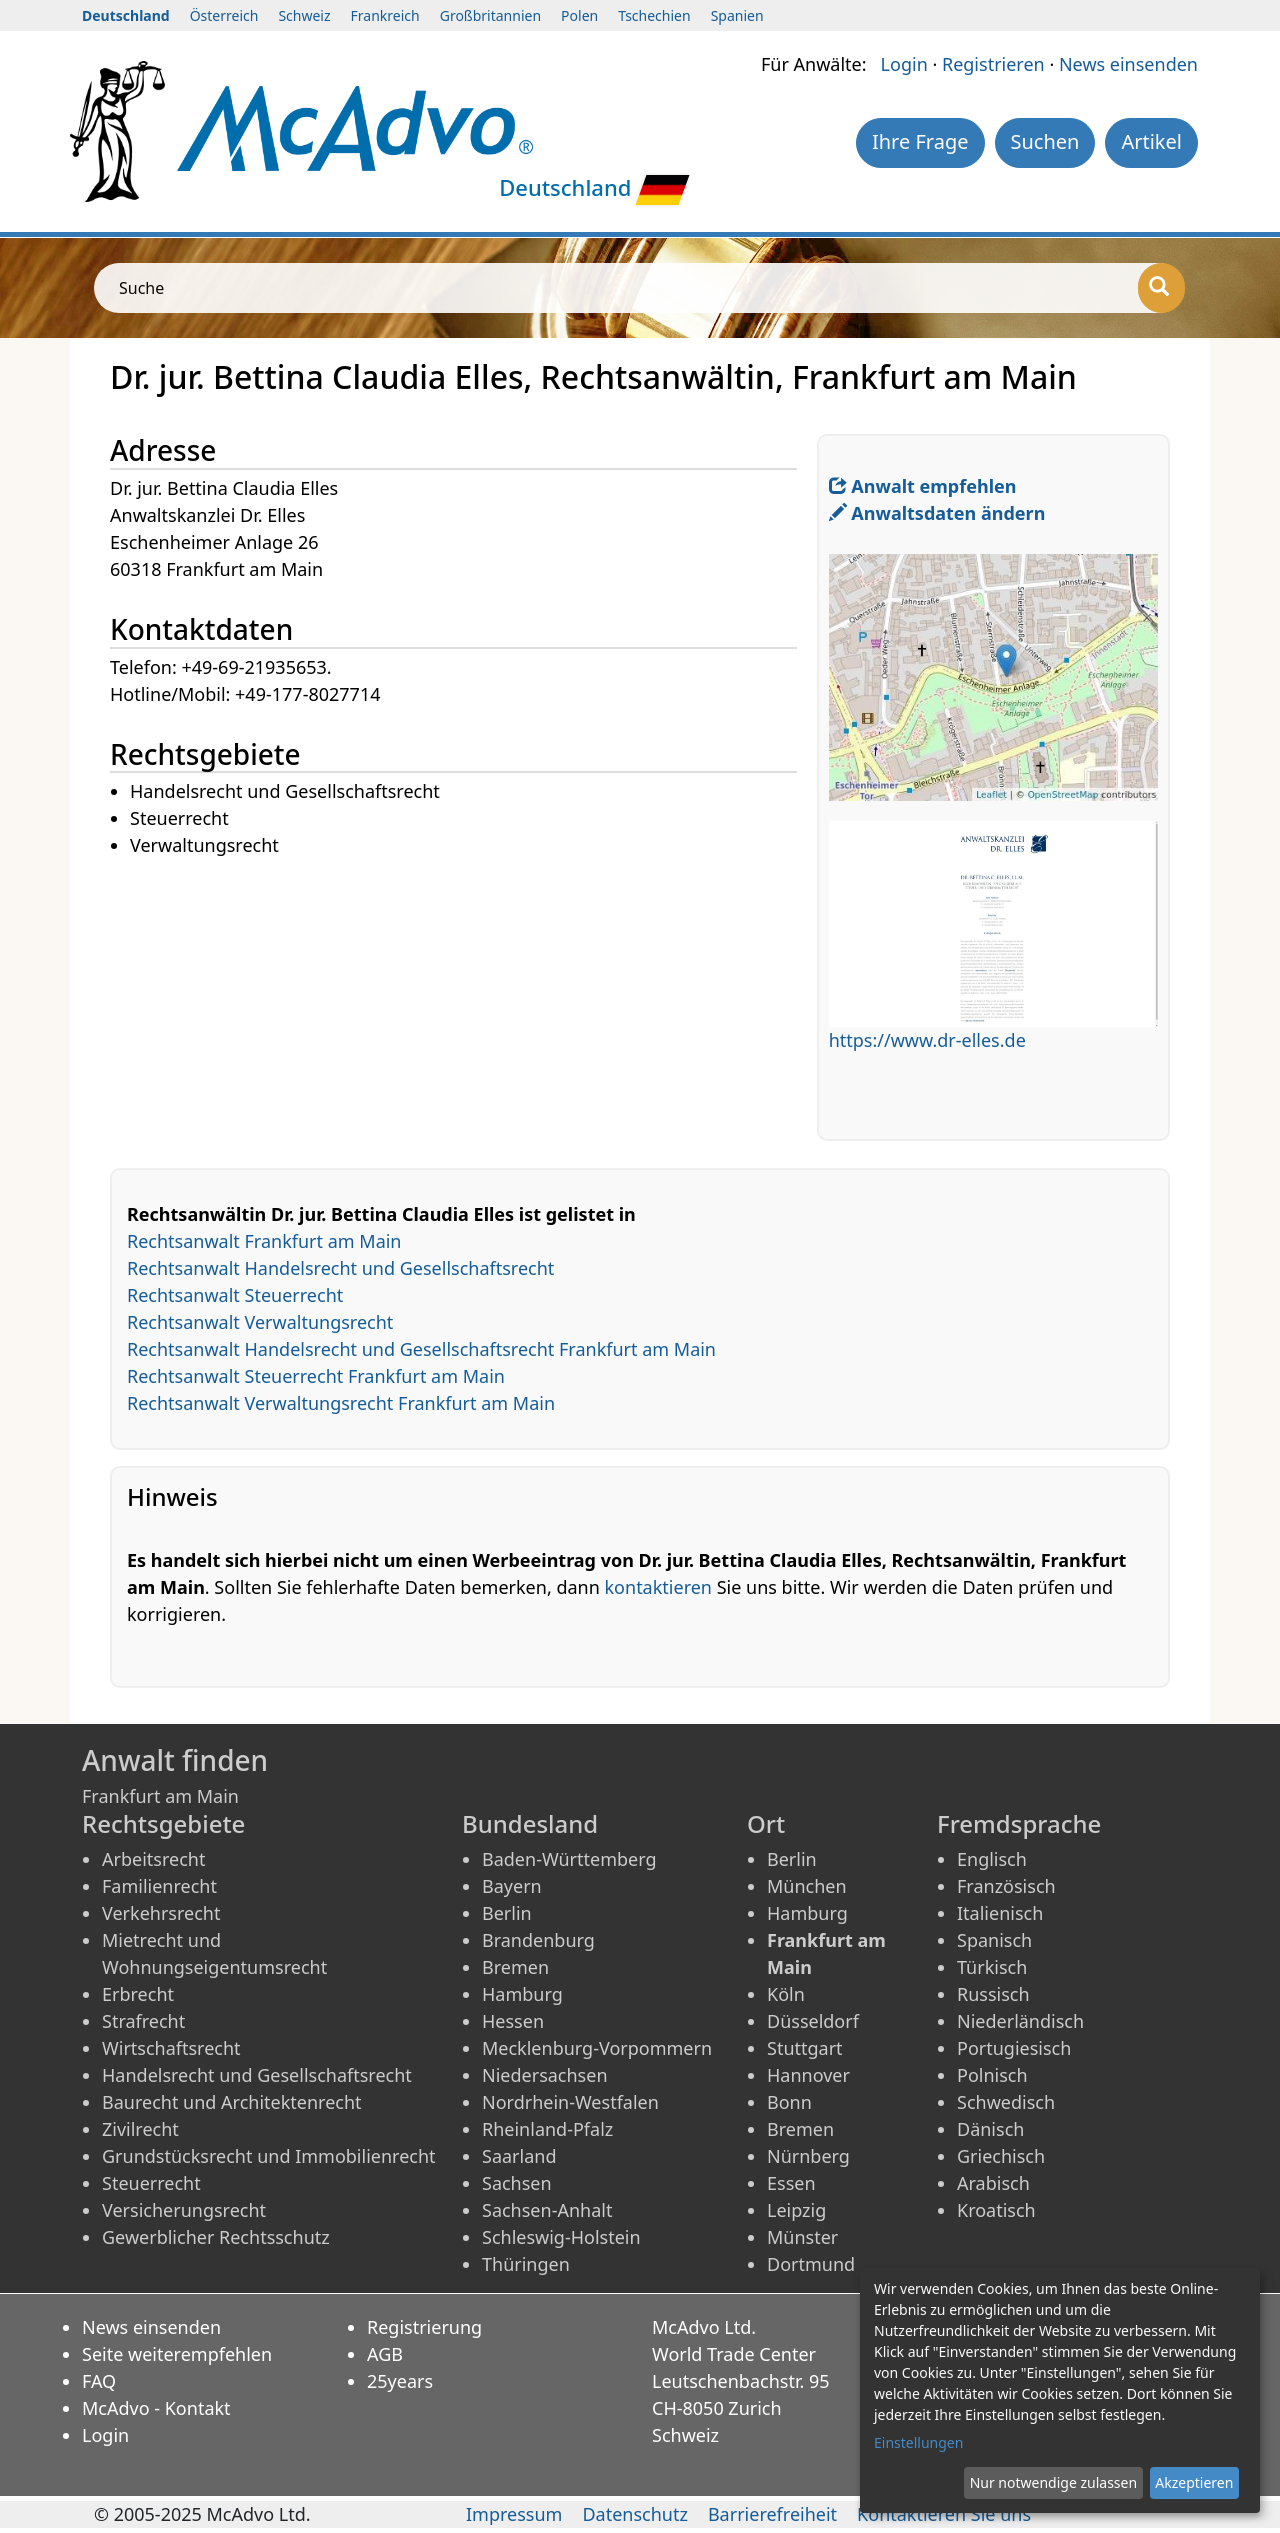 This screenshot has height=2533, width=1280. Describe the element at coordinates (813, 2021) in the screenshot. I see `Düsseldorf` at that location.